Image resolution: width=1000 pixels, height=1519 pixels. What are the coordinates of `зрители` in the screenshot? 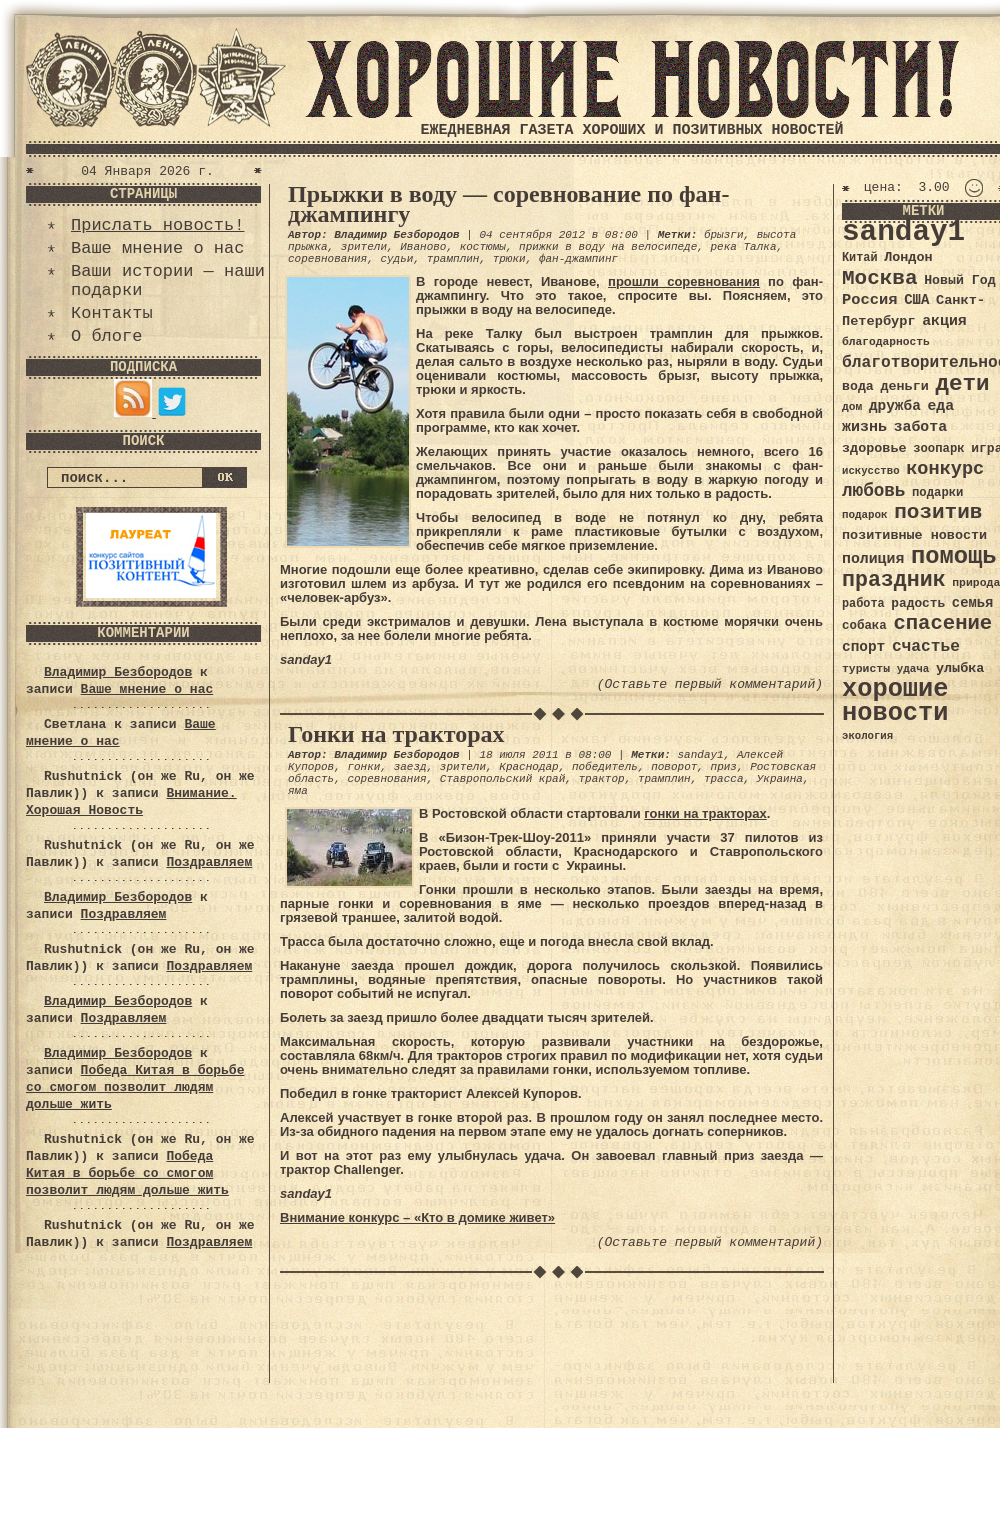 It's located at (364, 247).